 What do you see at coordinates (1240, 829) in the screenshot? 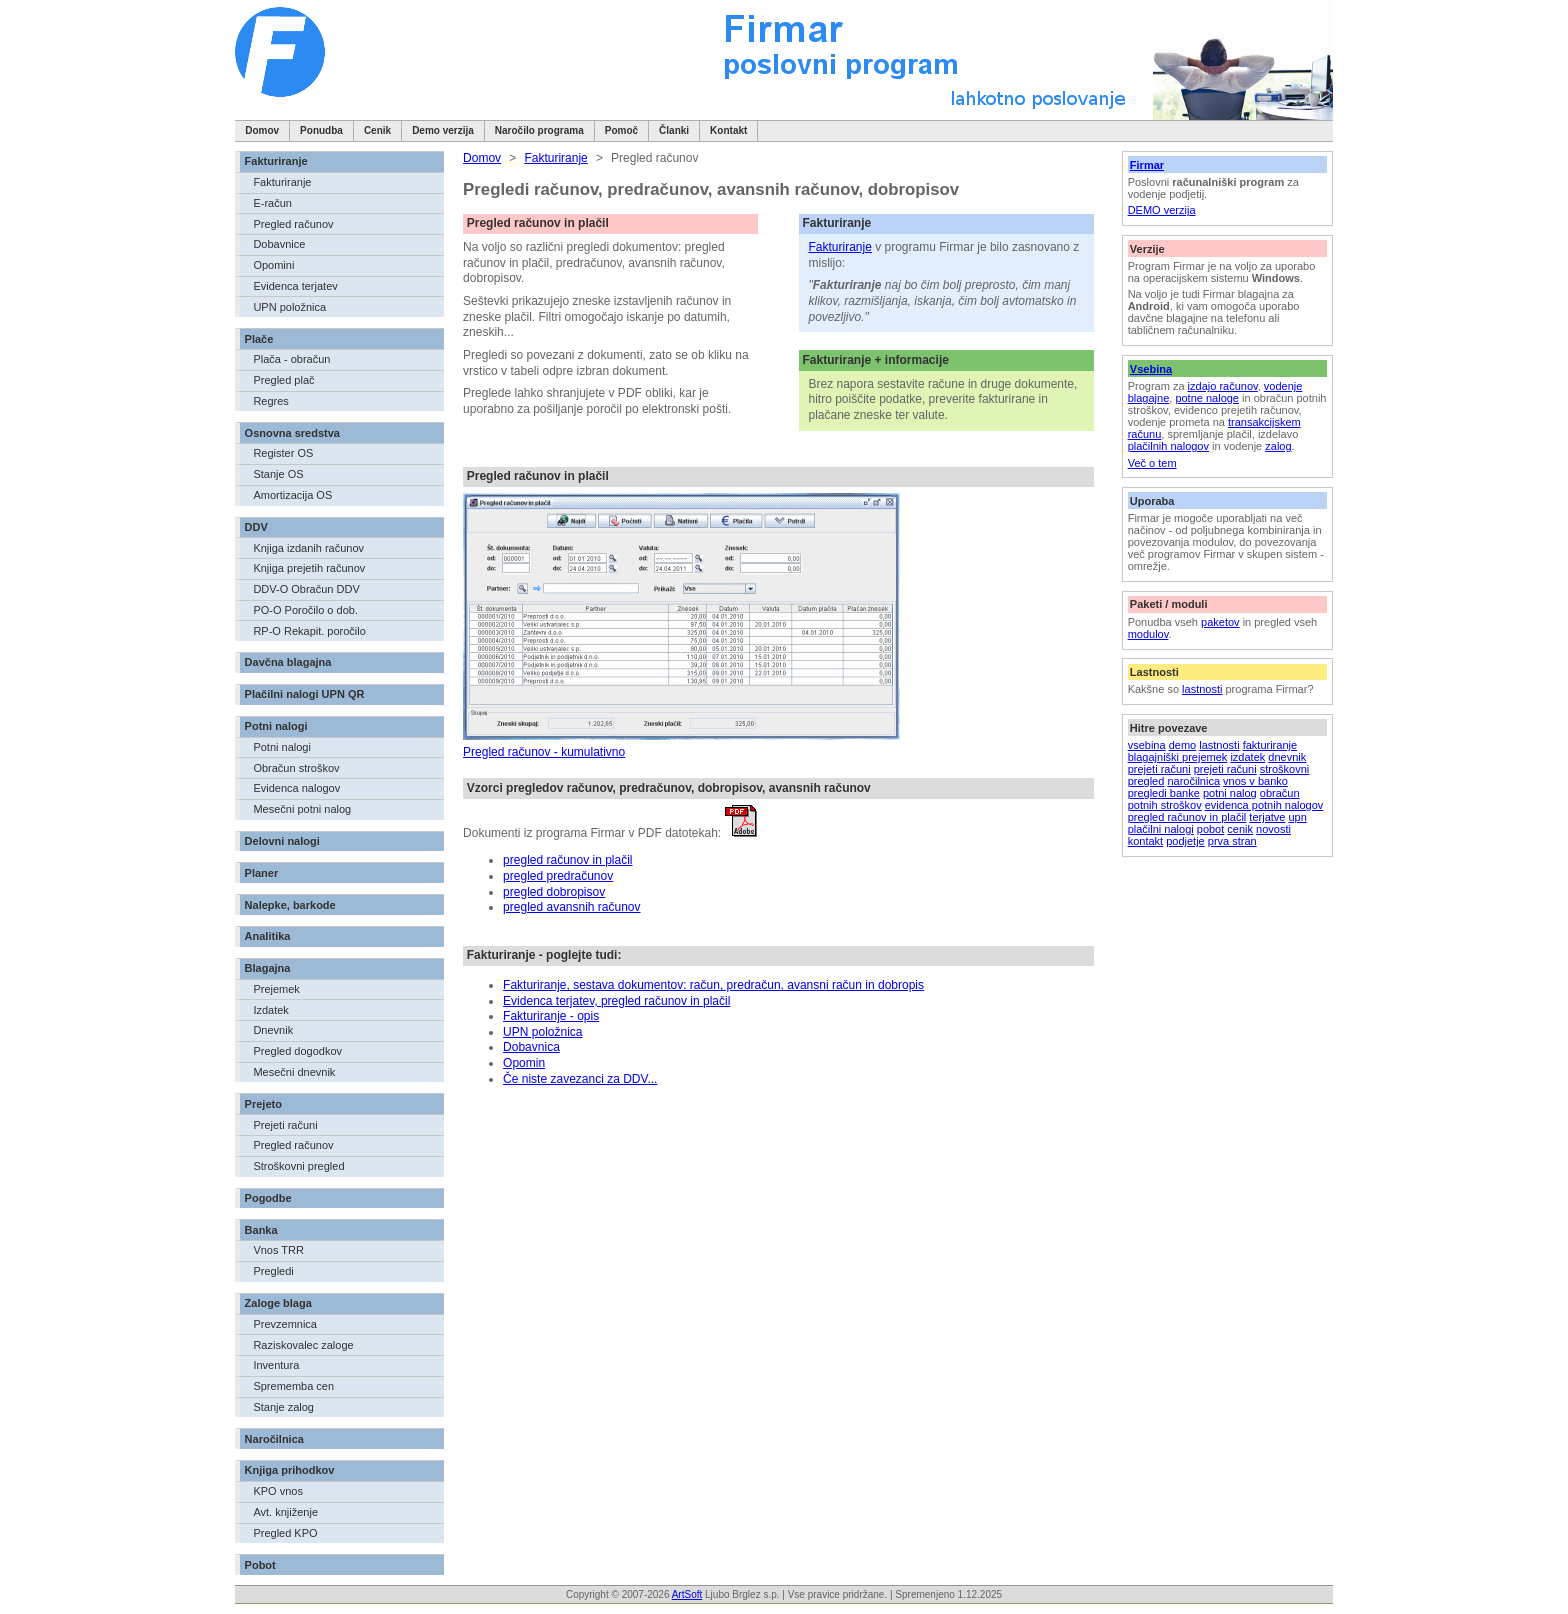
I see `cenik` at bounding box center [1240, 829].